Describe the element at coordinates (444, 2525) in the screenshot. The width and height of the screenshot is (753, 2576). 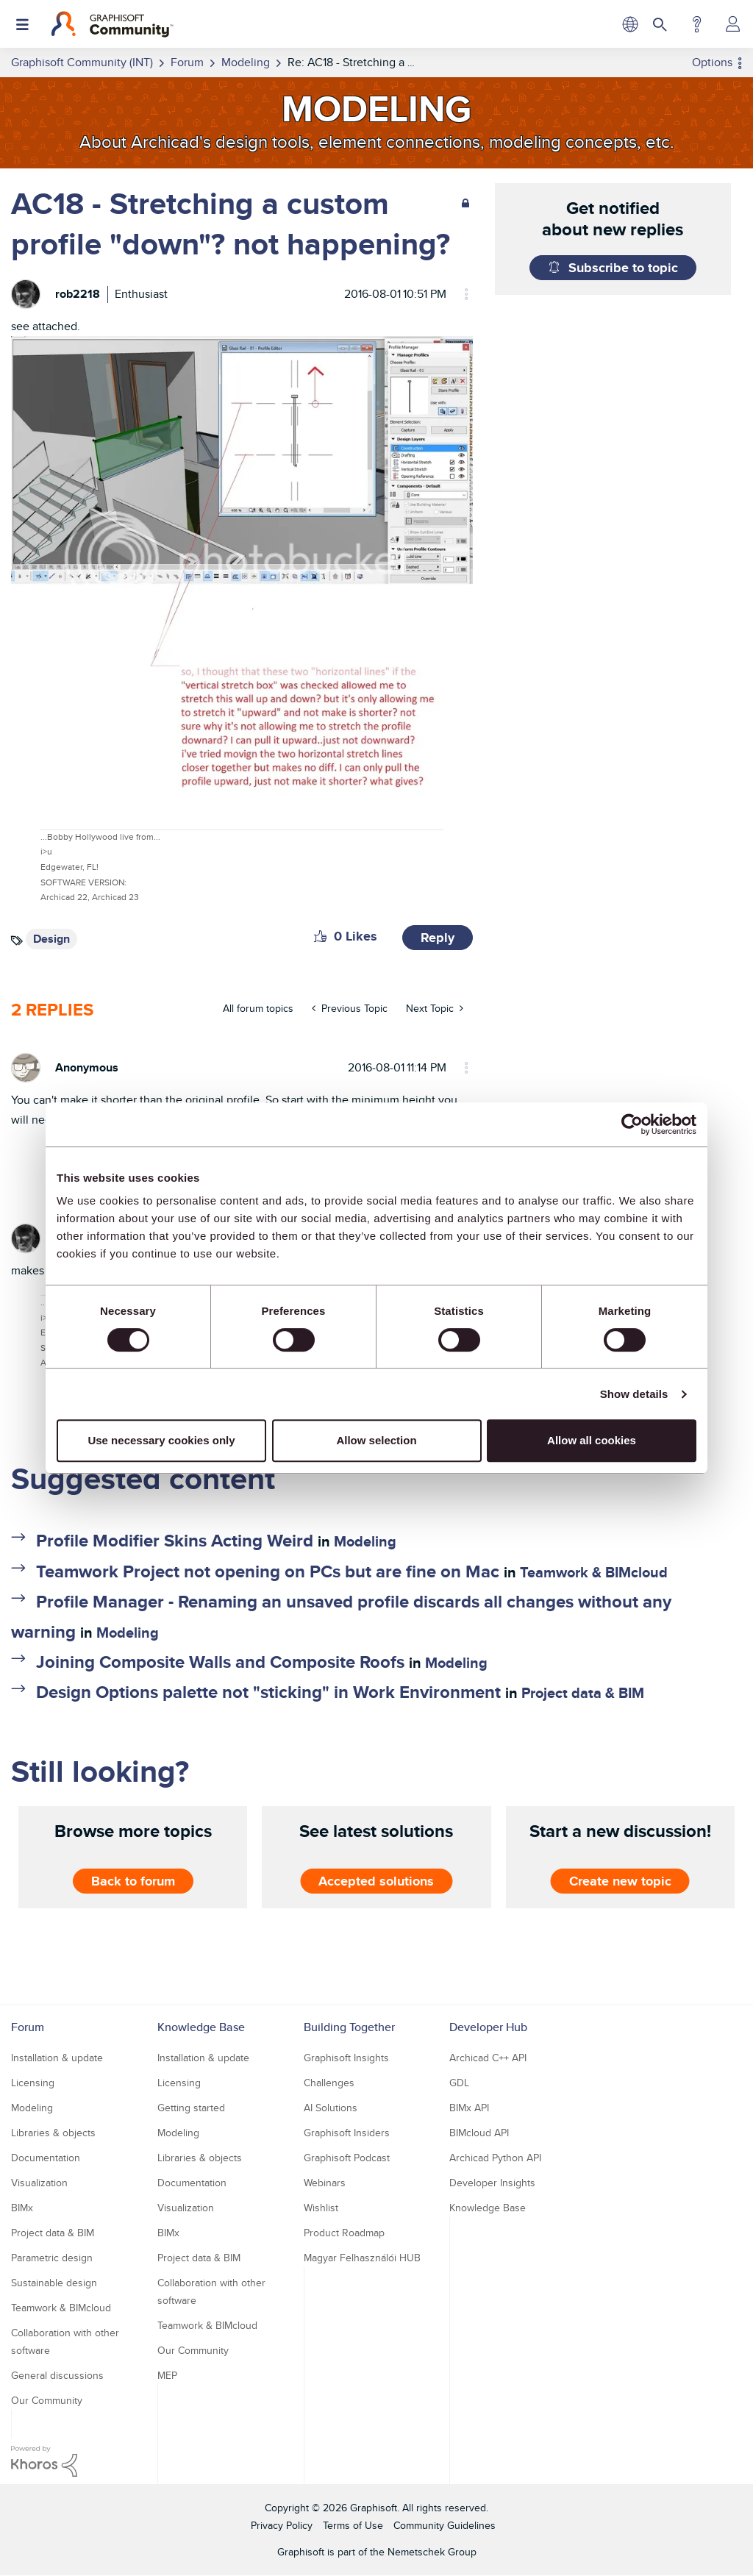
I see `Community Guidelines` at that location.